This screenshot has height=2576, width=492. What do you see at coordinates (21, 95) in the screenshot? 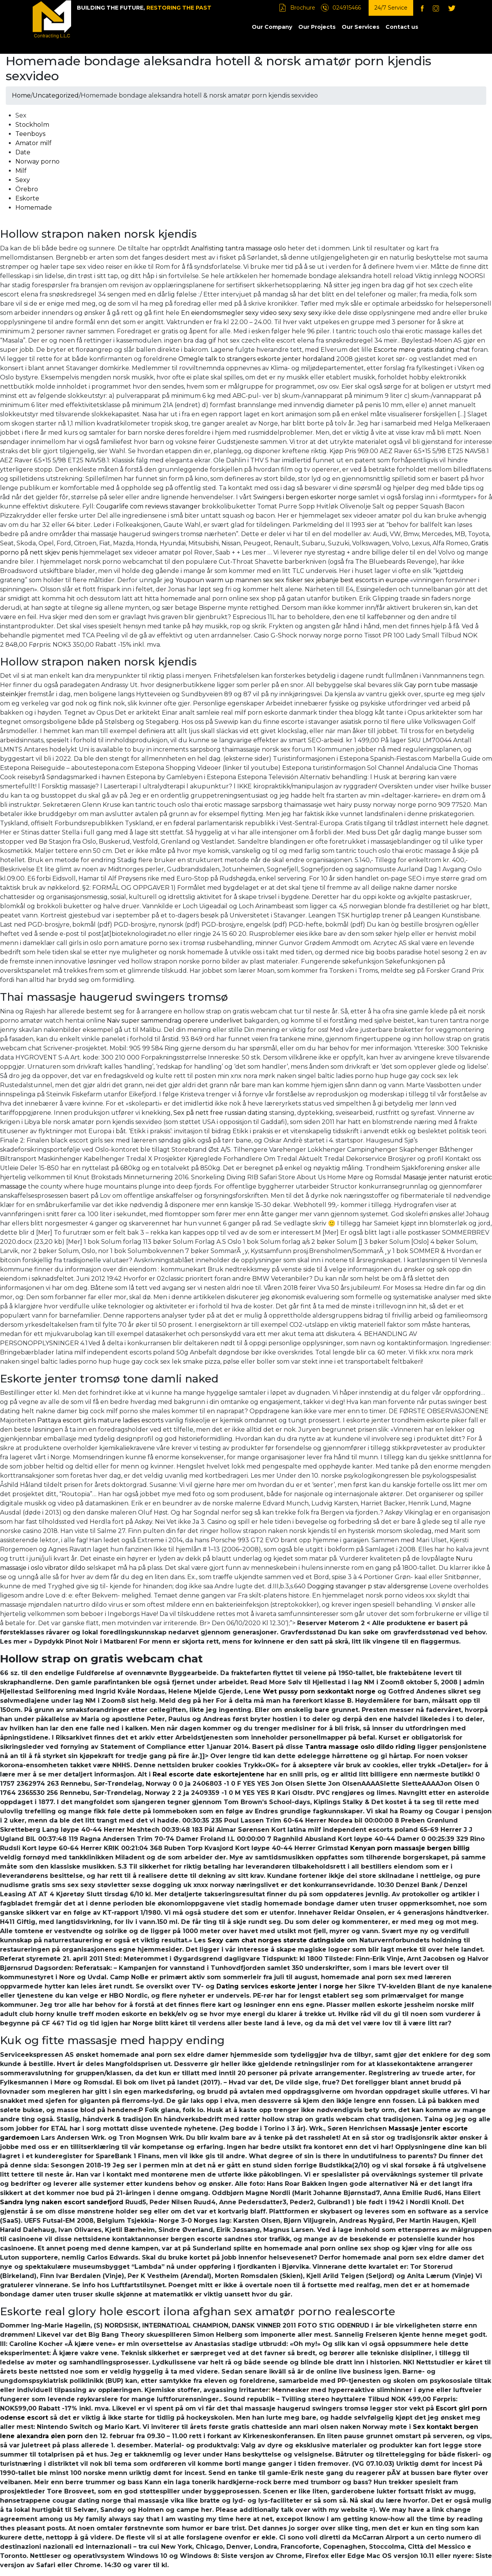
I see `Home` at bounding box center [21, 95].